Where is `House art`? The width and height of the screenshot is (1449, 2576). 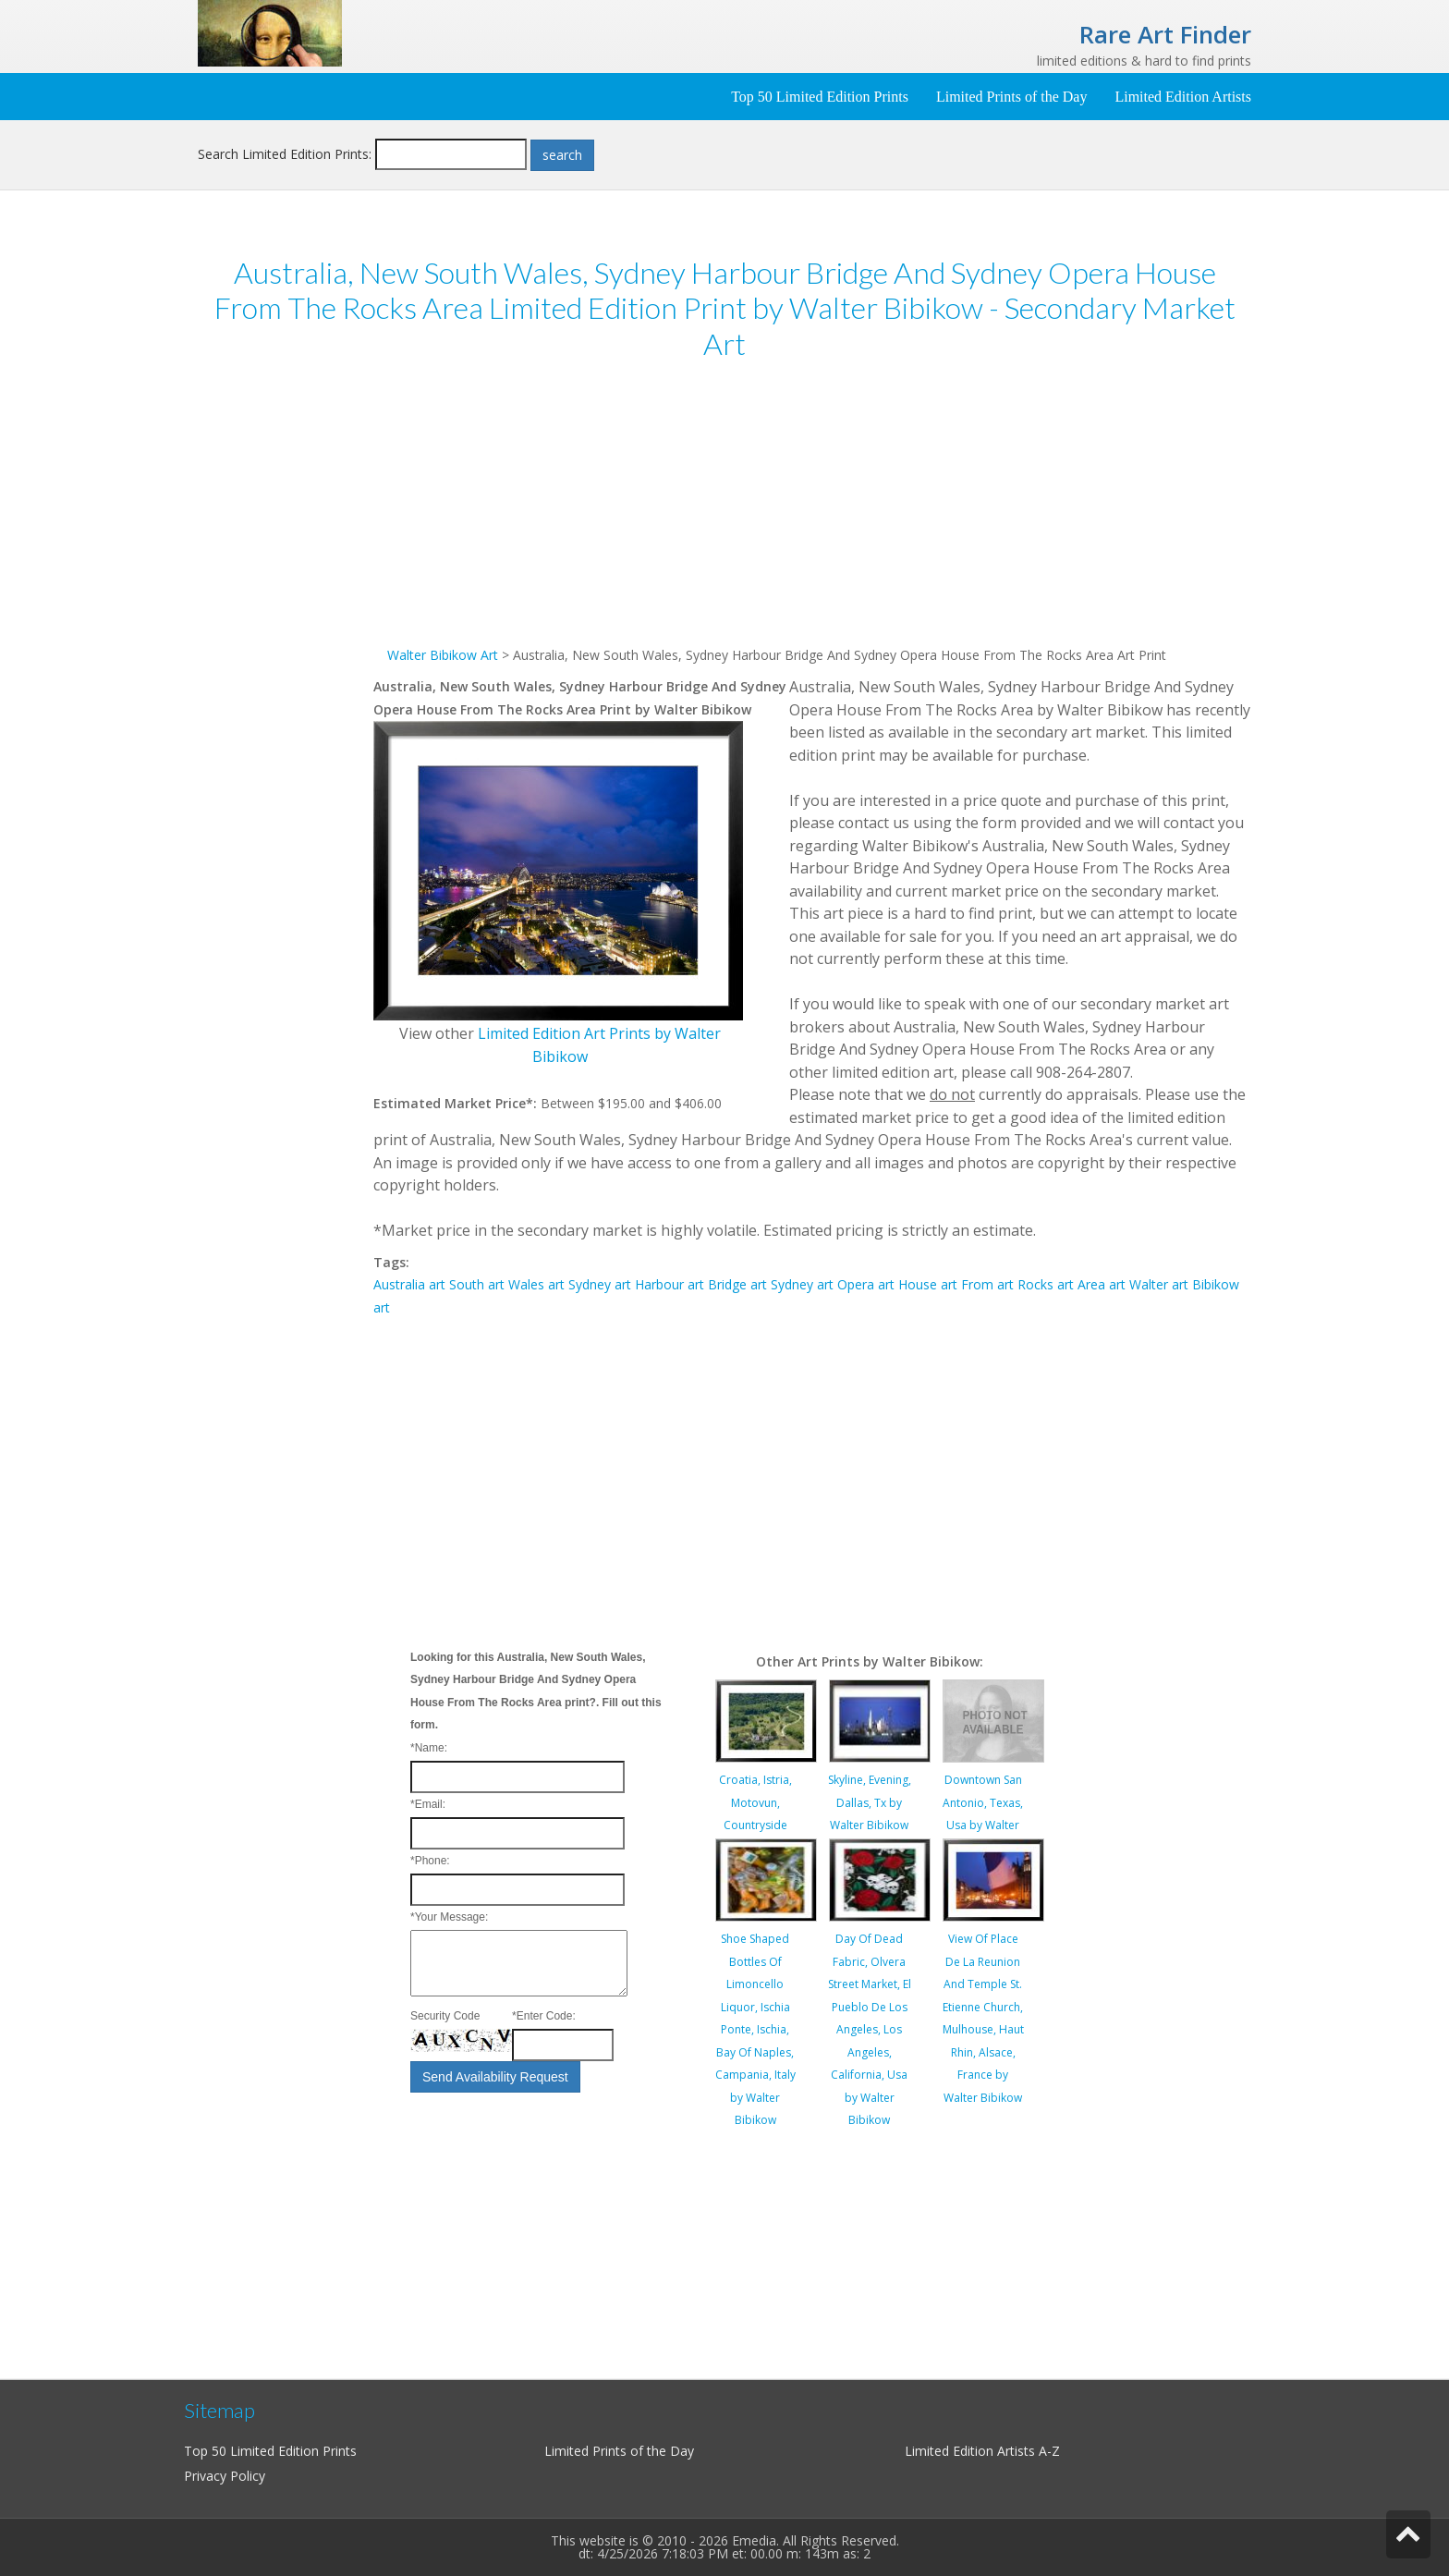
House art is located at coordinates (927, 1284).